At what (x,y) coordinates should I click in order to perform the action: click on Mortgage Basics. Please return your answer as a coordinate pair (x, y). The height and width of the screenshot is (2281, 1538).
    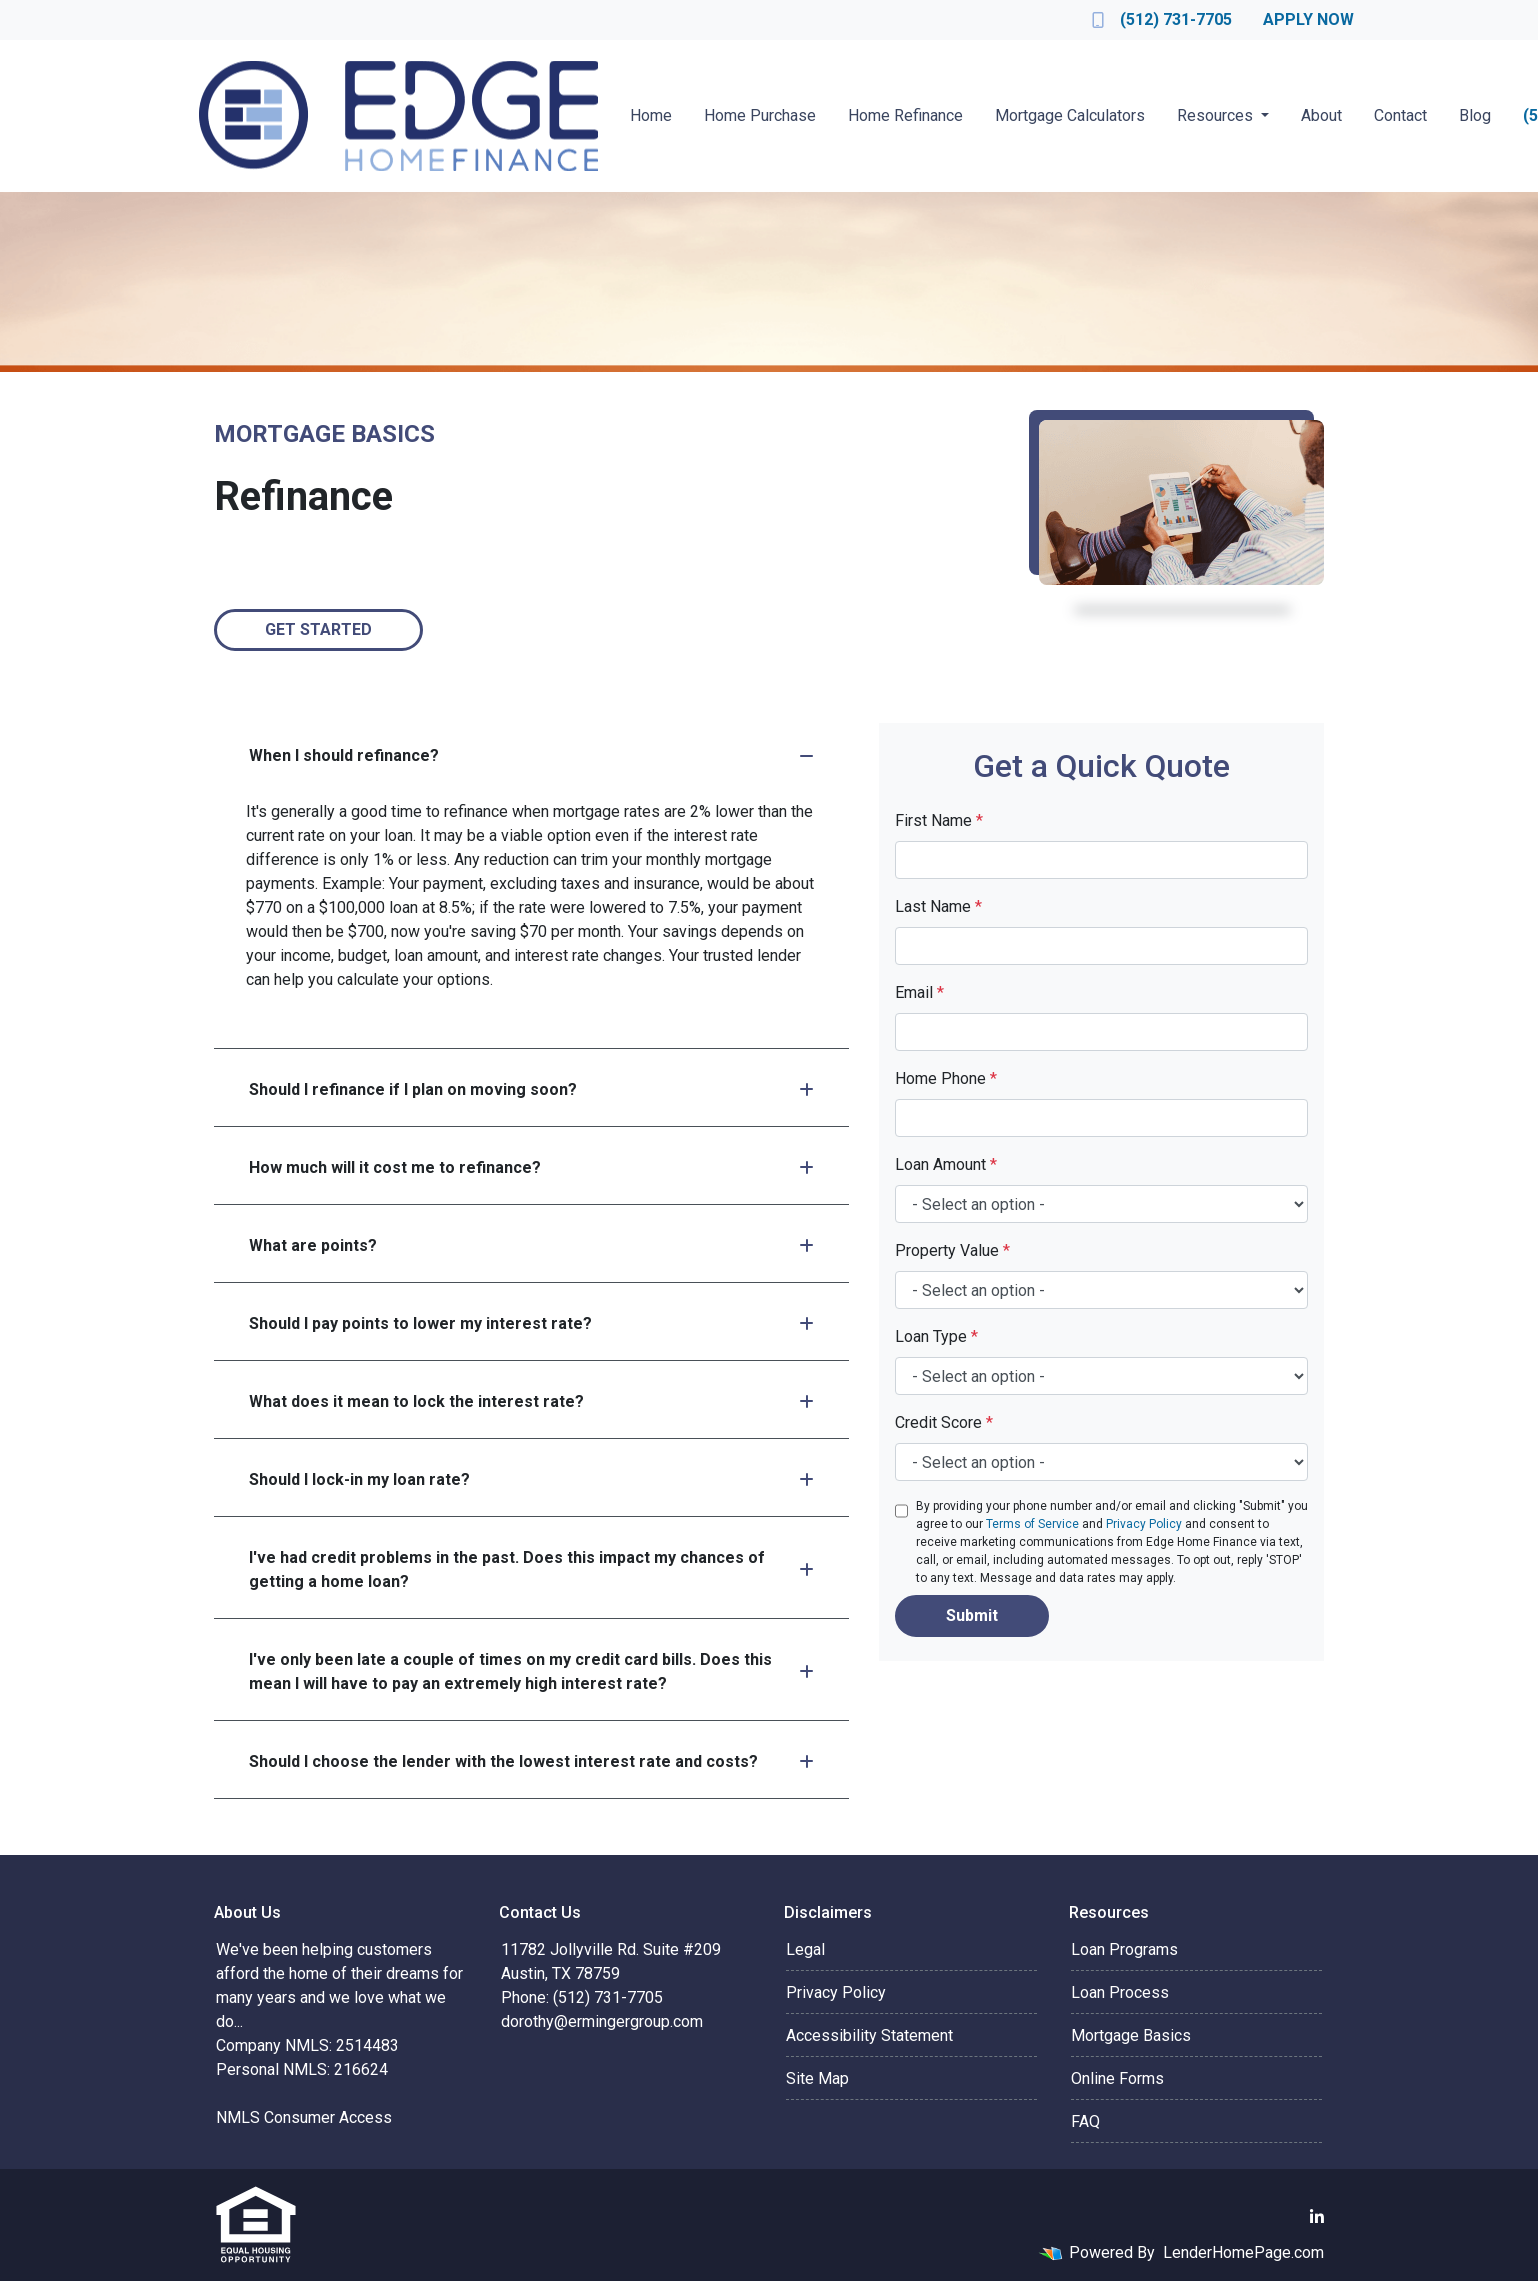
    Looking at the image, I should click on (1131, 2035).